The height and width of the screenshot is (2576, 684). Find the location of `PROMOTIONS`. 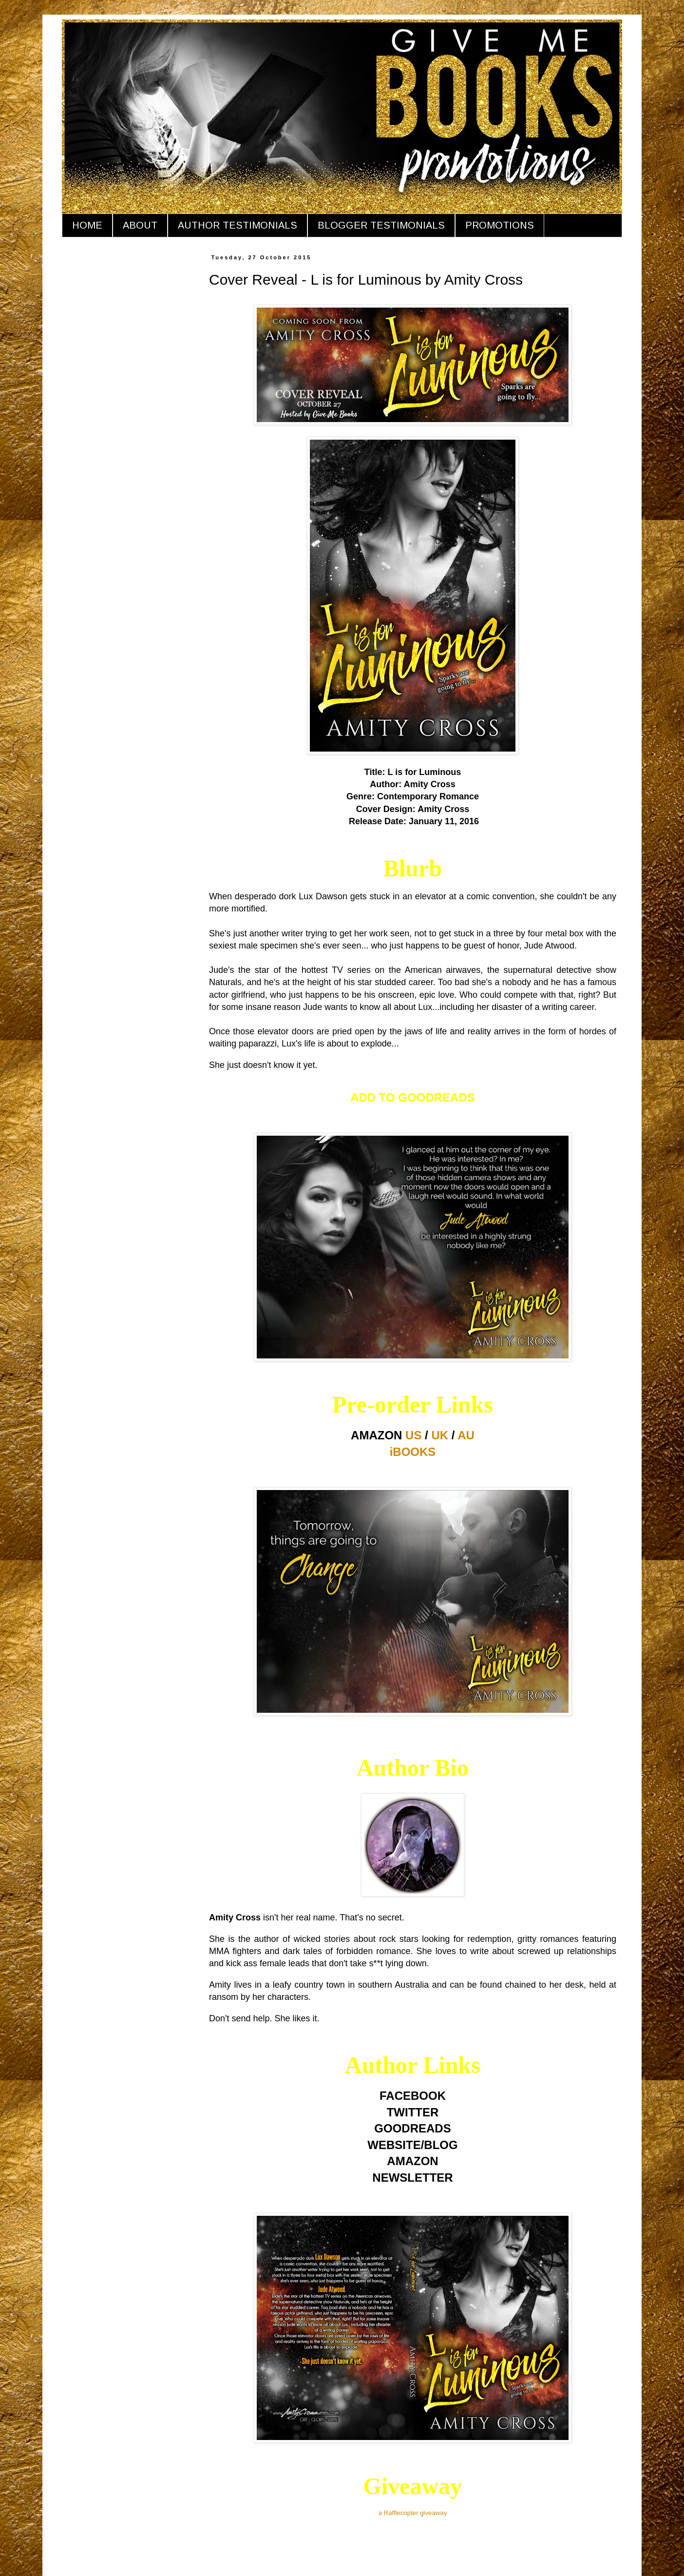

PROMOTIONS is located at coordinates (499, 225).